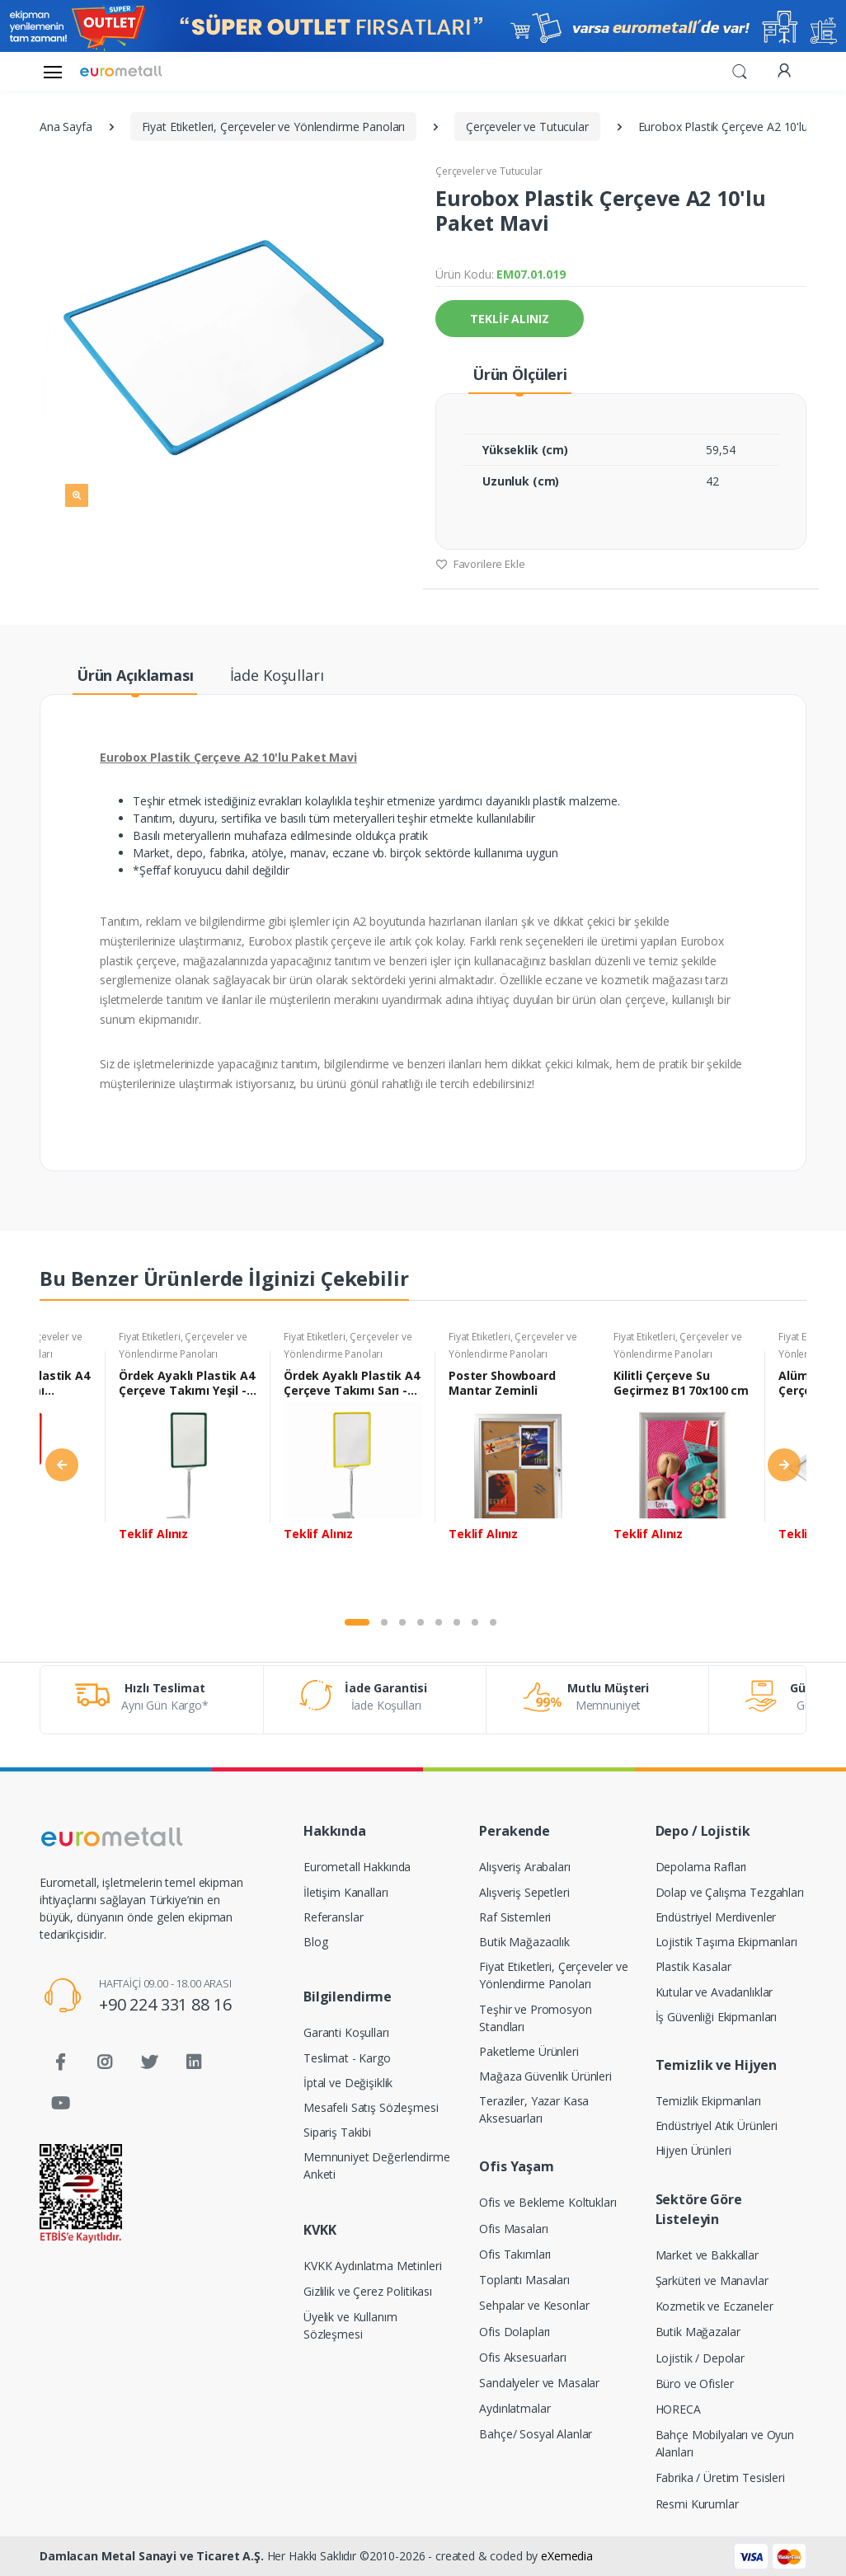  What do you see at coordinates (707, 2255) in the screenshot?
I see `Market ve Bakkallar` at bounding box center [707, 2255].